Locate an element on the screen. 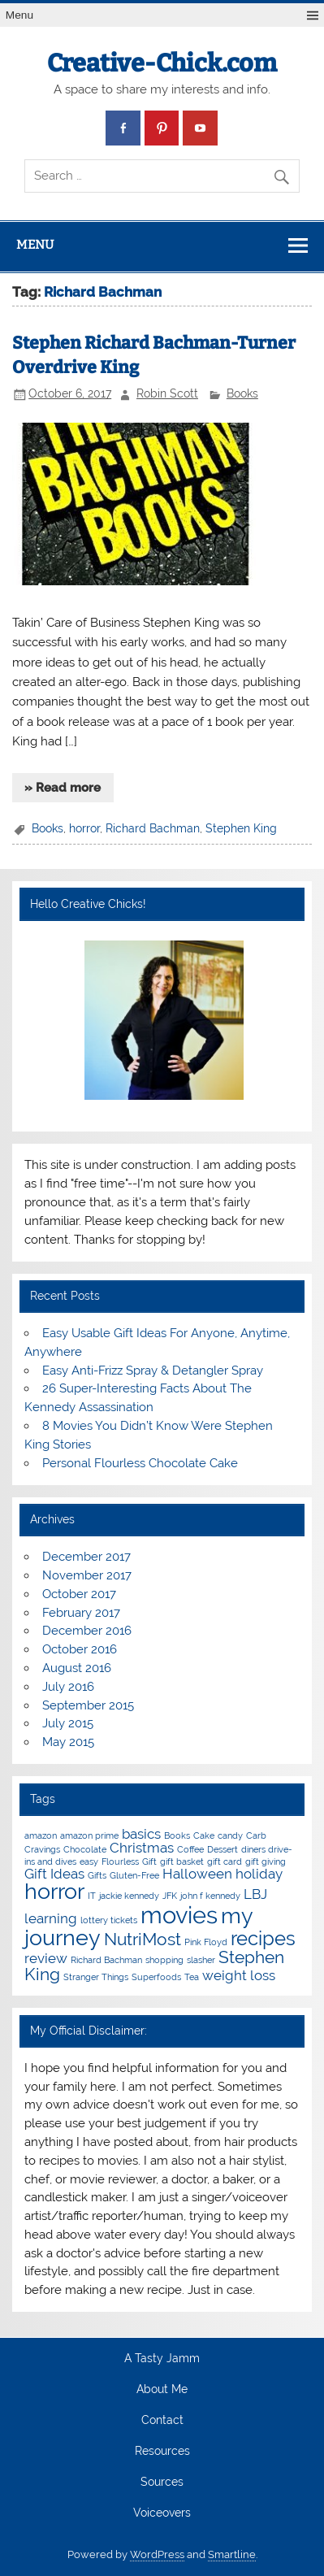 The height and width of the screenshot is (2576, 324). October 2017 is located at coordinates (79, 1594).